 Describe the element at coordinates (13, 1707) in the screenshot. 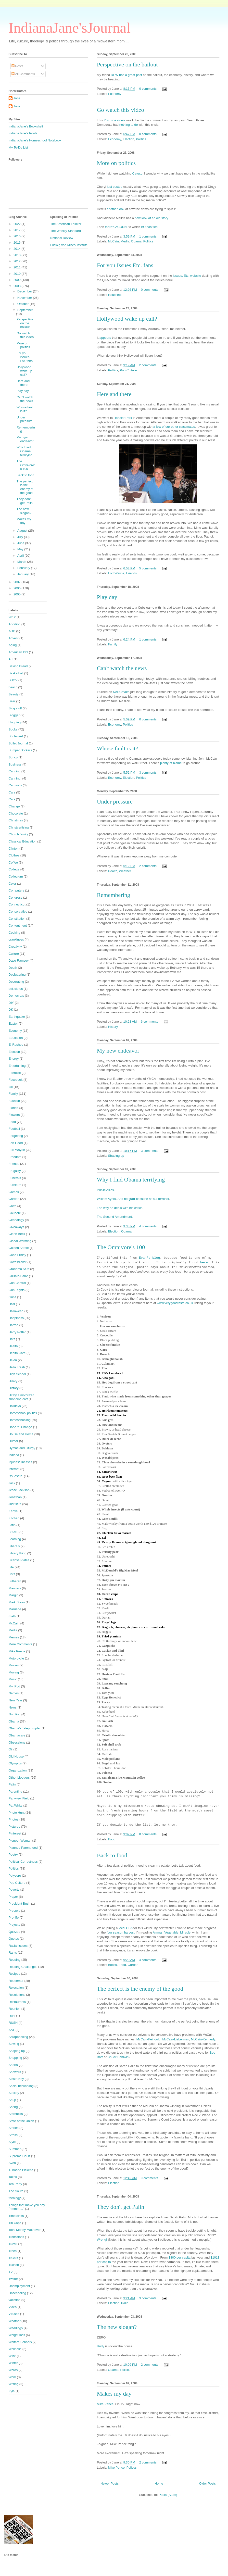

I see `News` at that location.